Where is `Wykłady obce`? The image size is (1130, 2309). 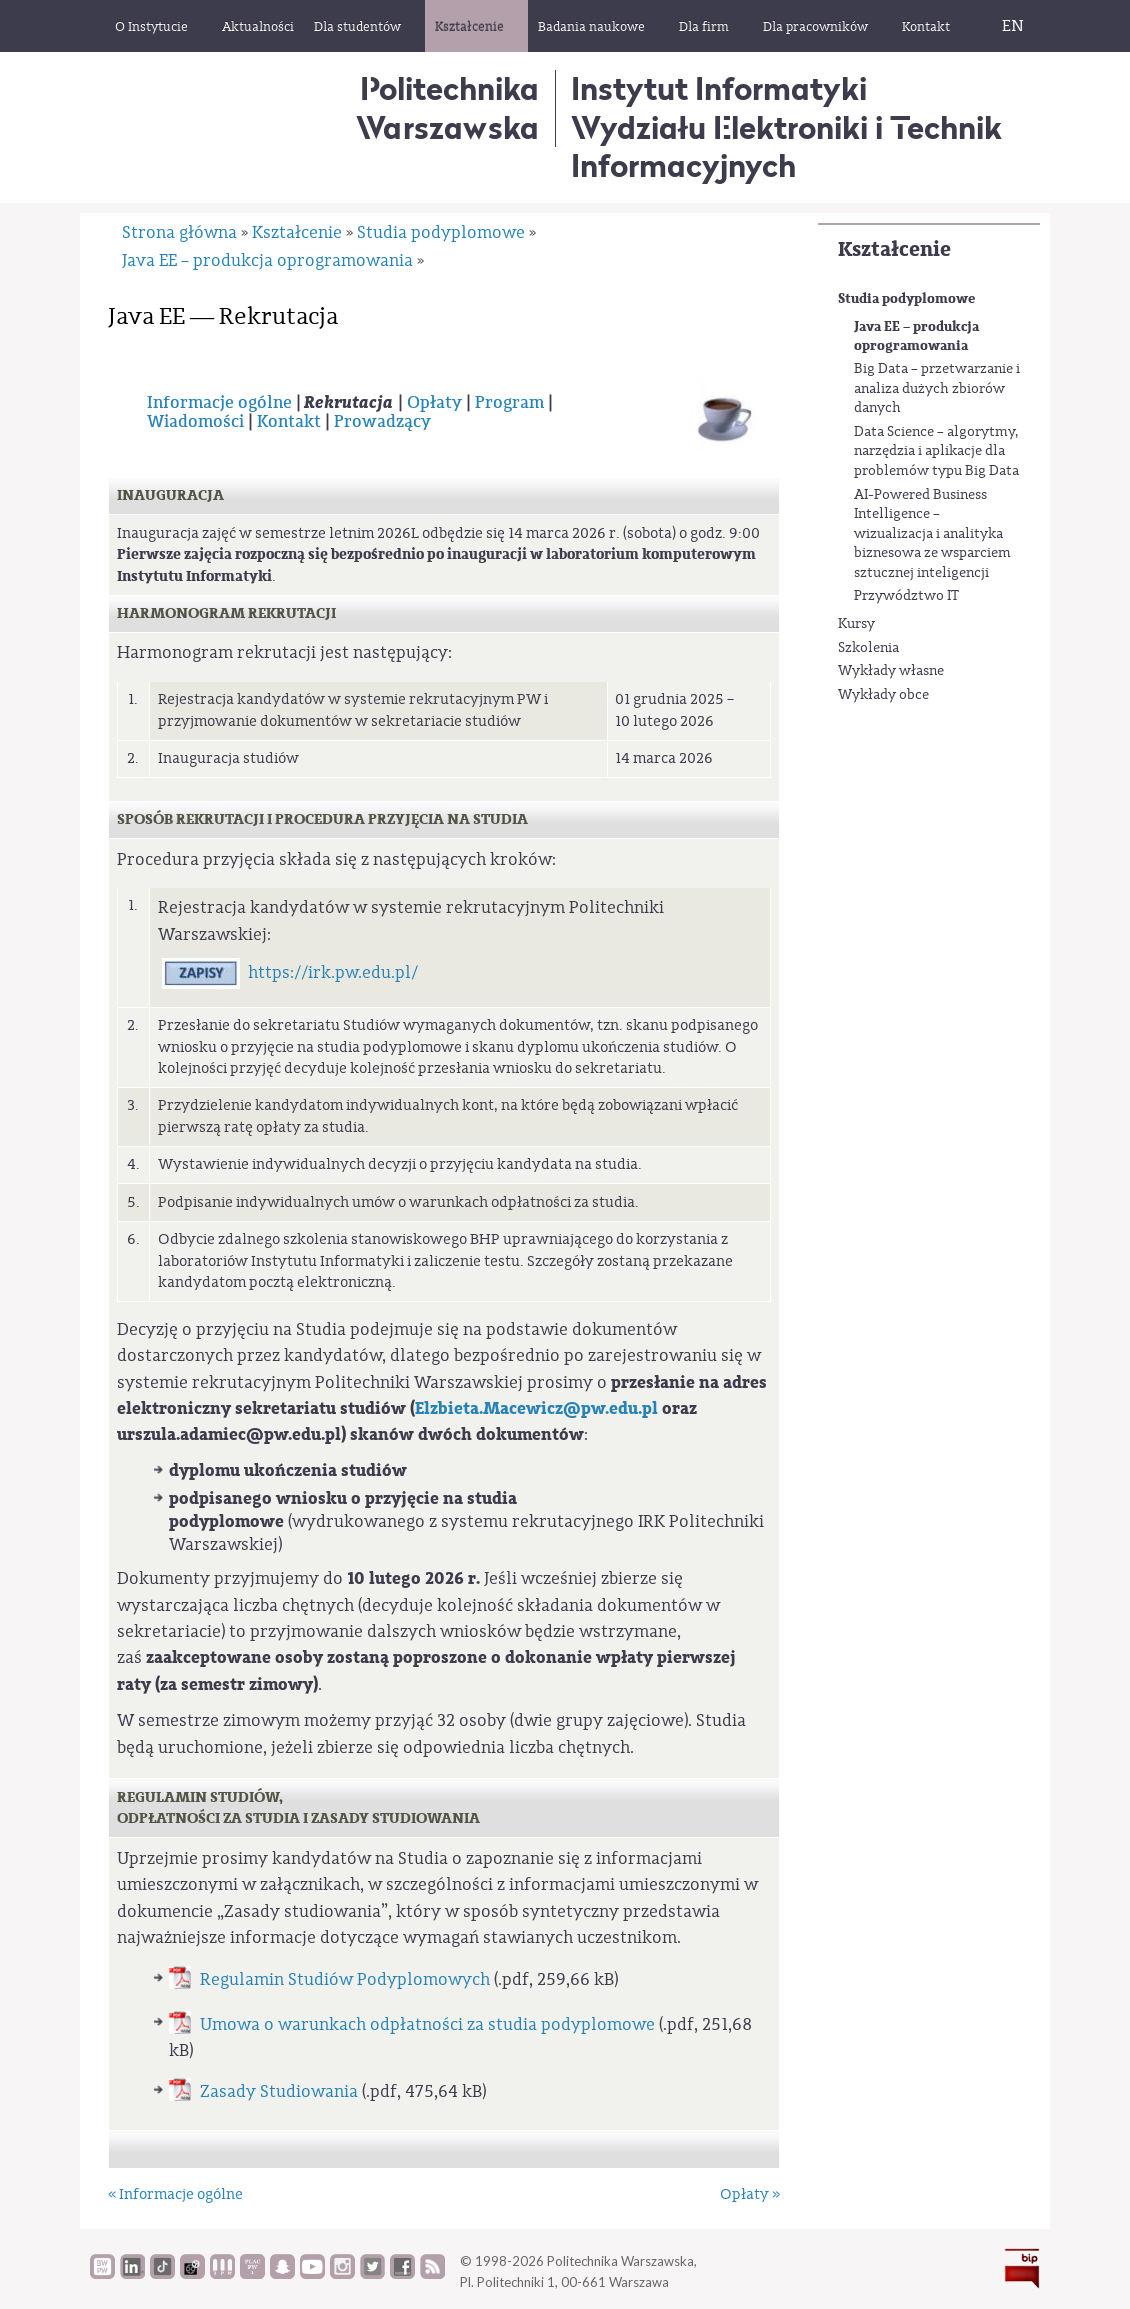 Wykłady obce is located at coordinates (883, 695).